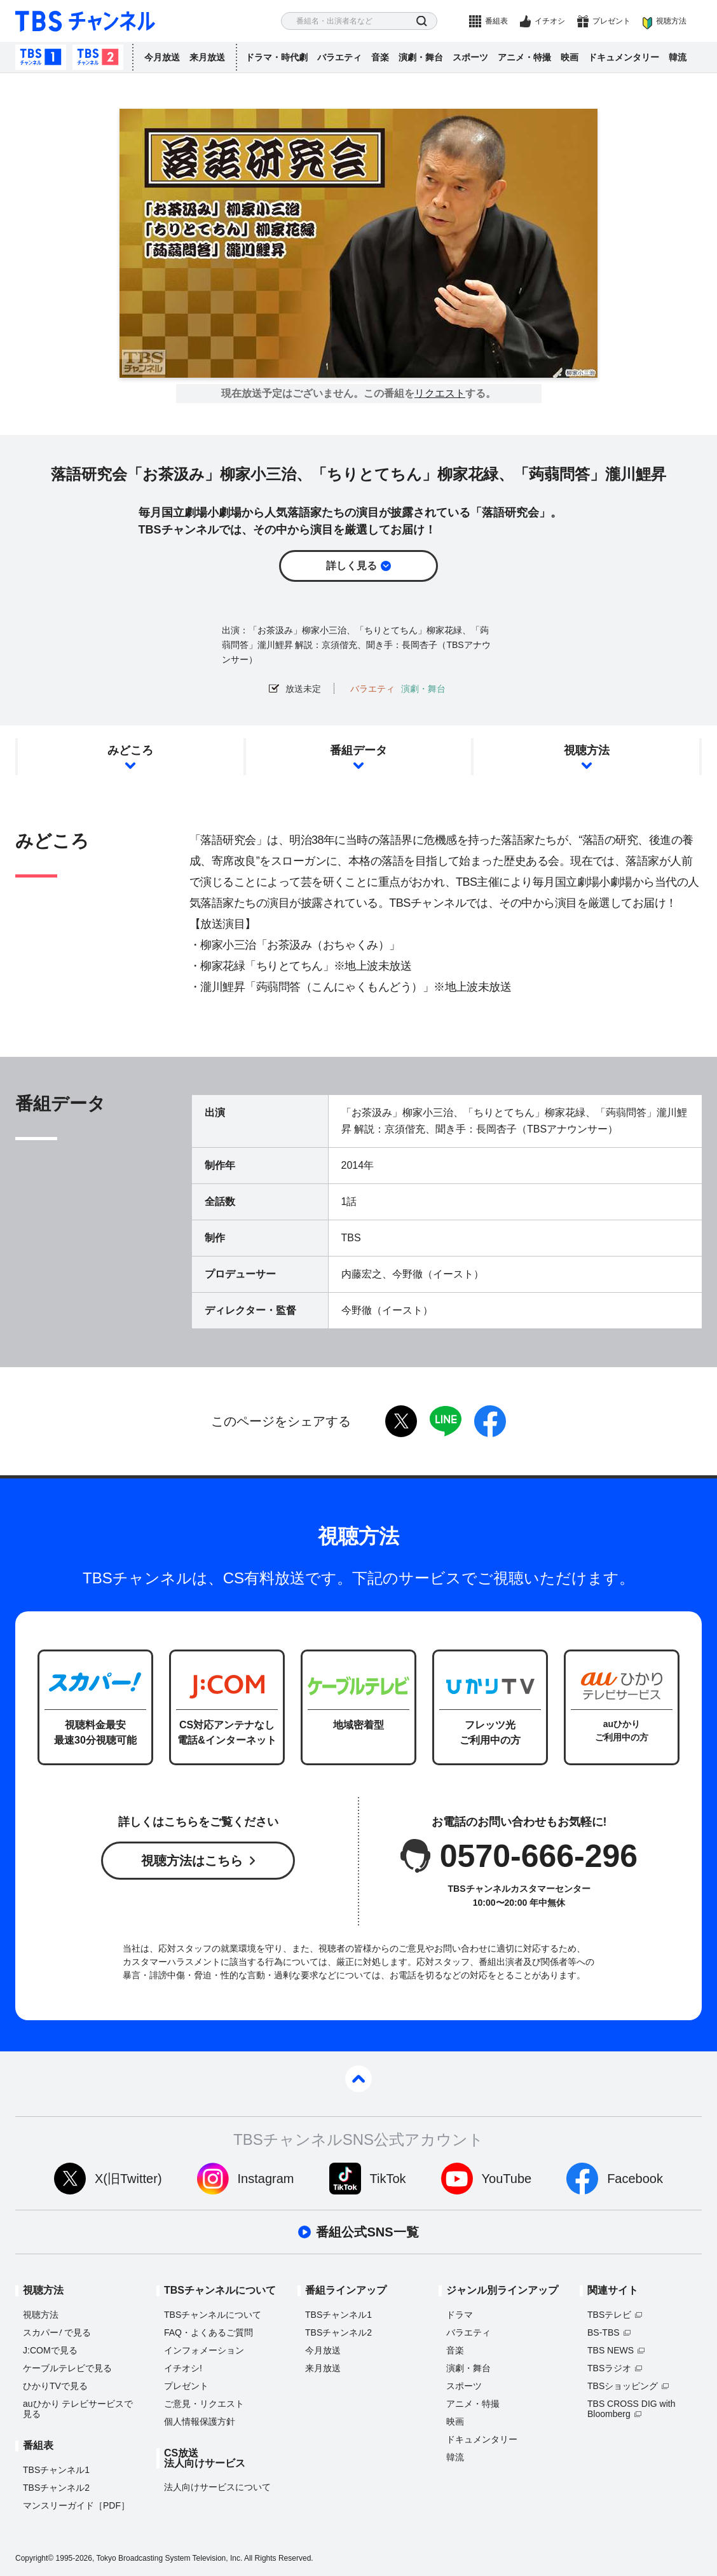 Image resolution: width=717 pixels, height=2576 pixels. I want to click on バラエティ, so click(339, 57).